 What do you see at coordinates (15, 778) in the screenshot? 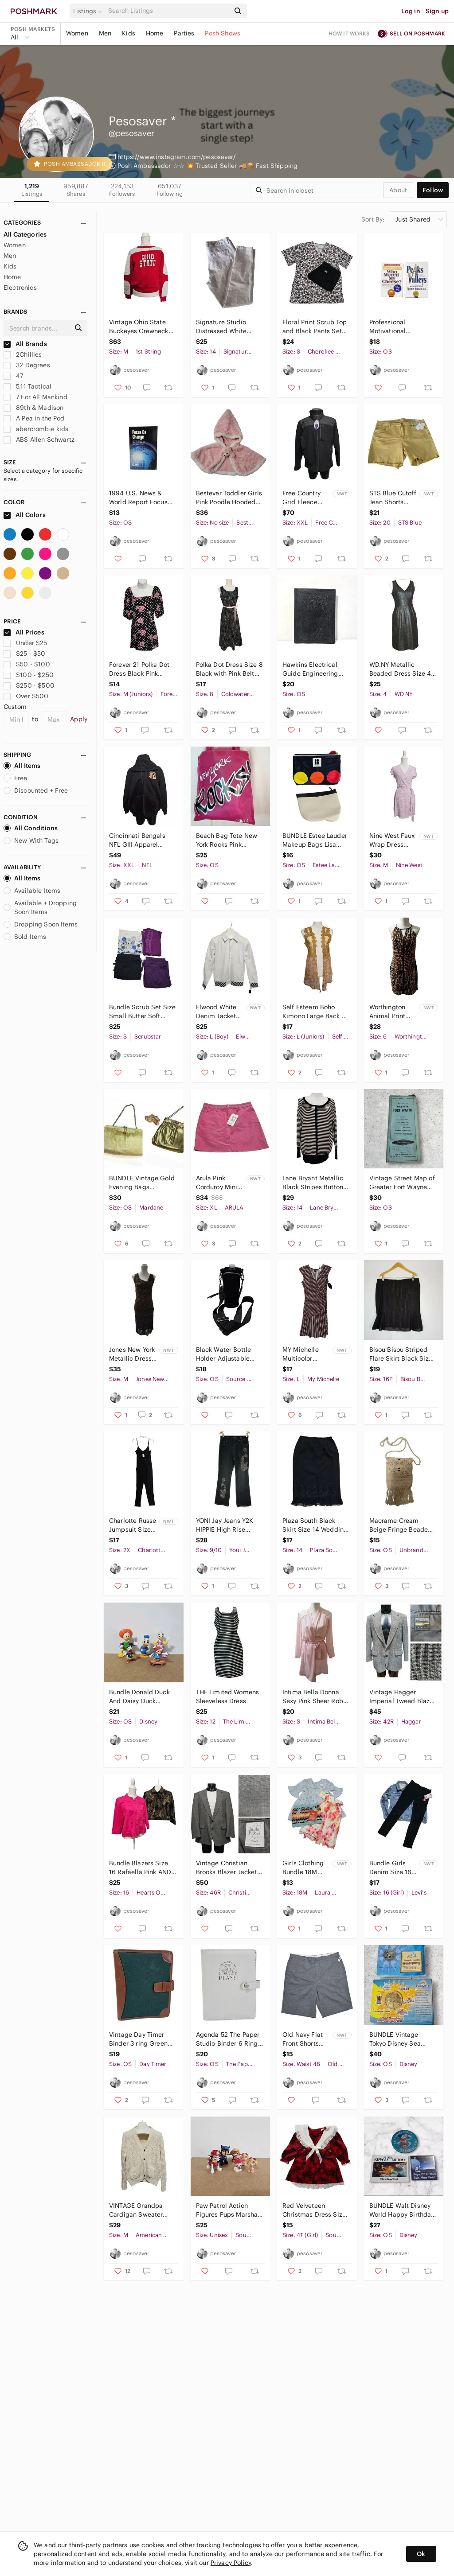
I see `Free` at bounding box center [15, 778].